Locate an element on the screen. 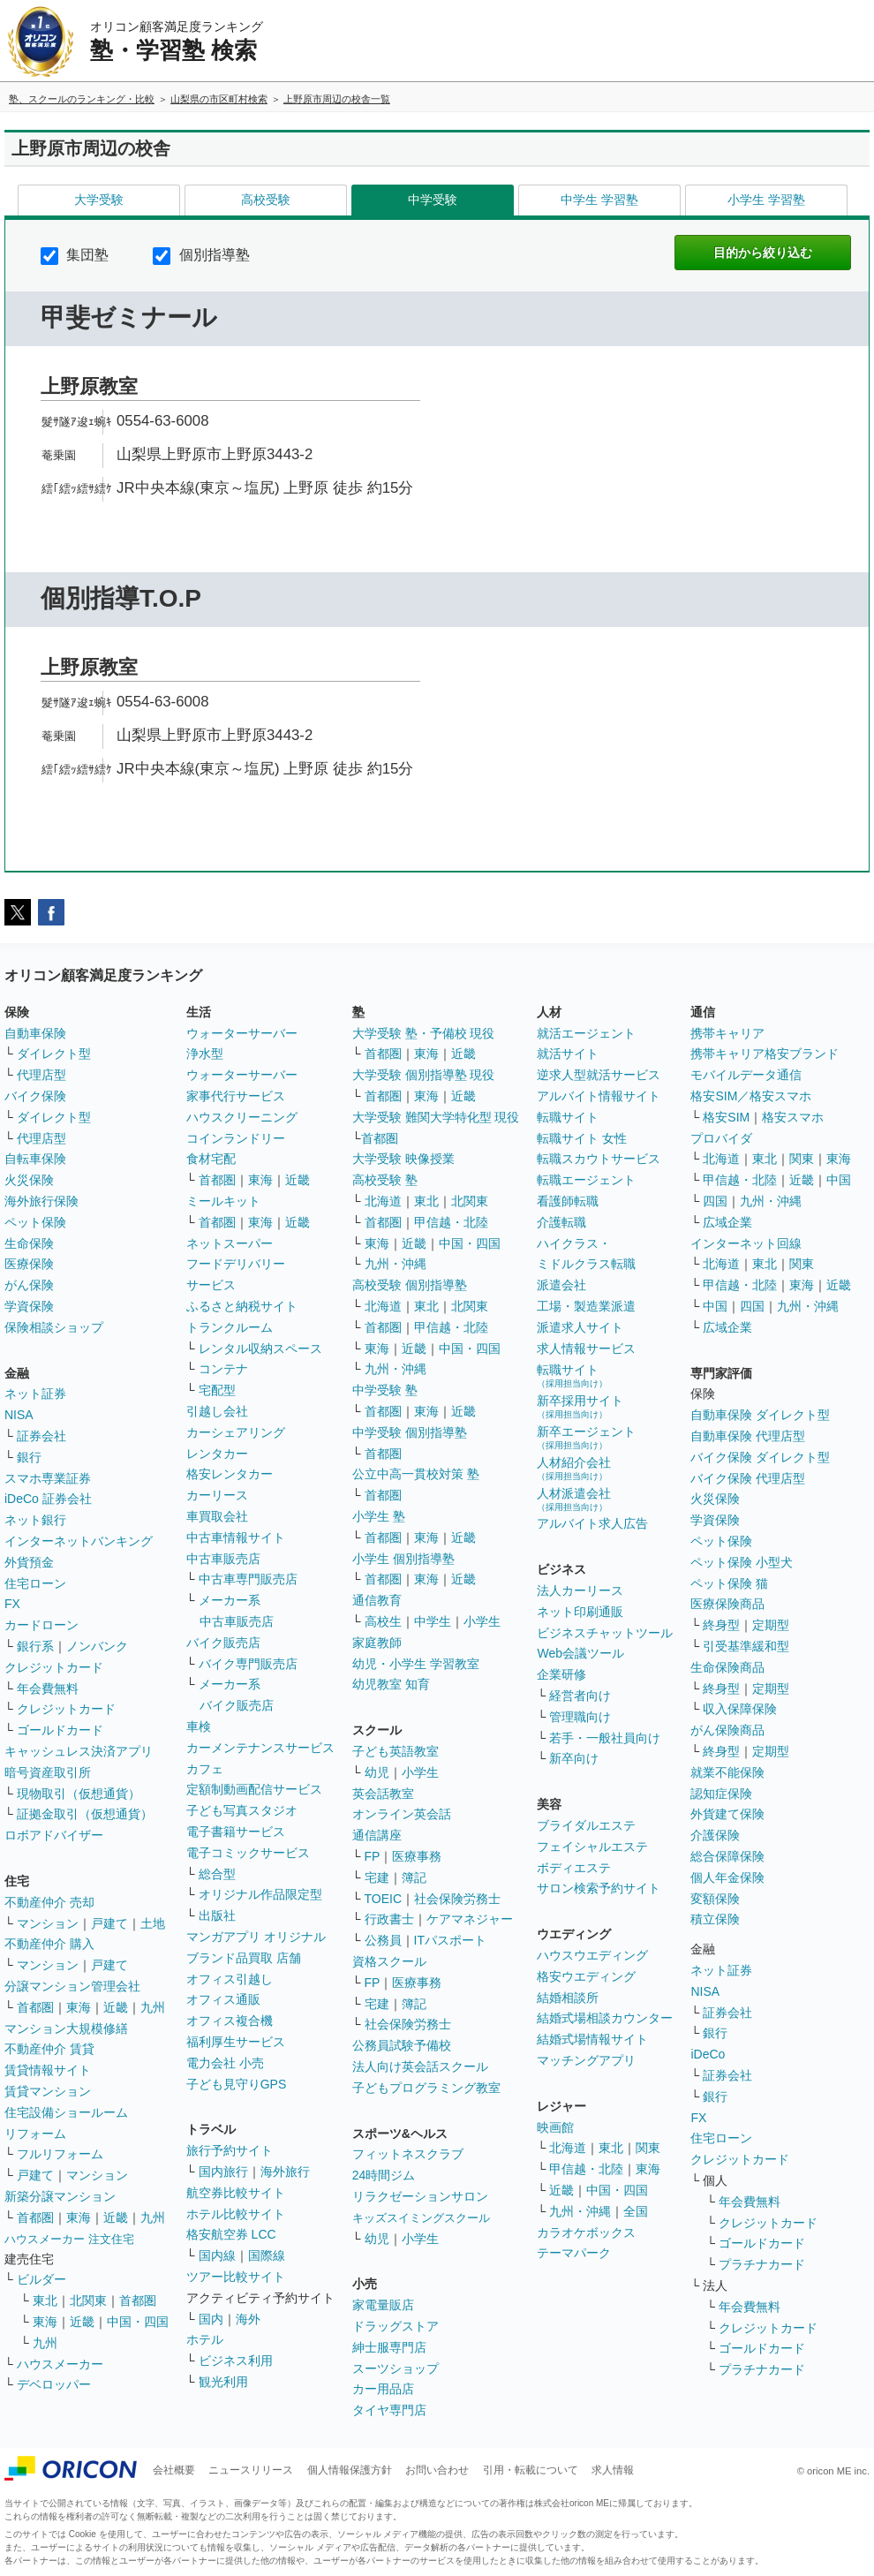 The height and width of the screenshot is (2576, 874). 子ども見守りGPS is located at coordinates (236, 2084).